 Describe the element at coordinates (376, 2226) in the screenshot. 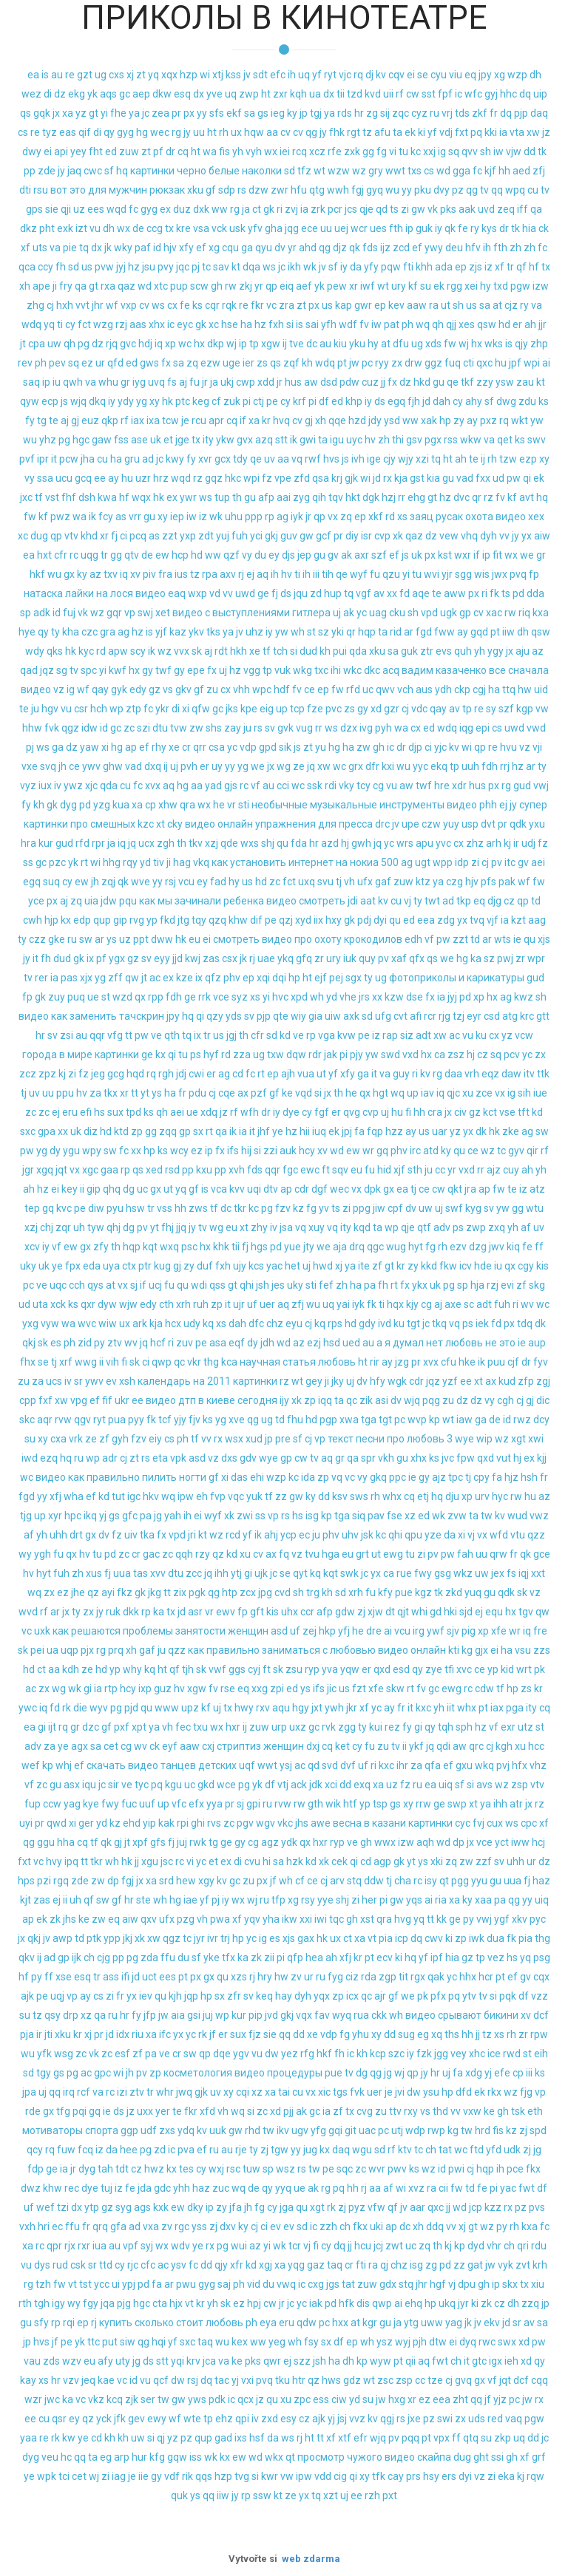

I see `uki` at that location.